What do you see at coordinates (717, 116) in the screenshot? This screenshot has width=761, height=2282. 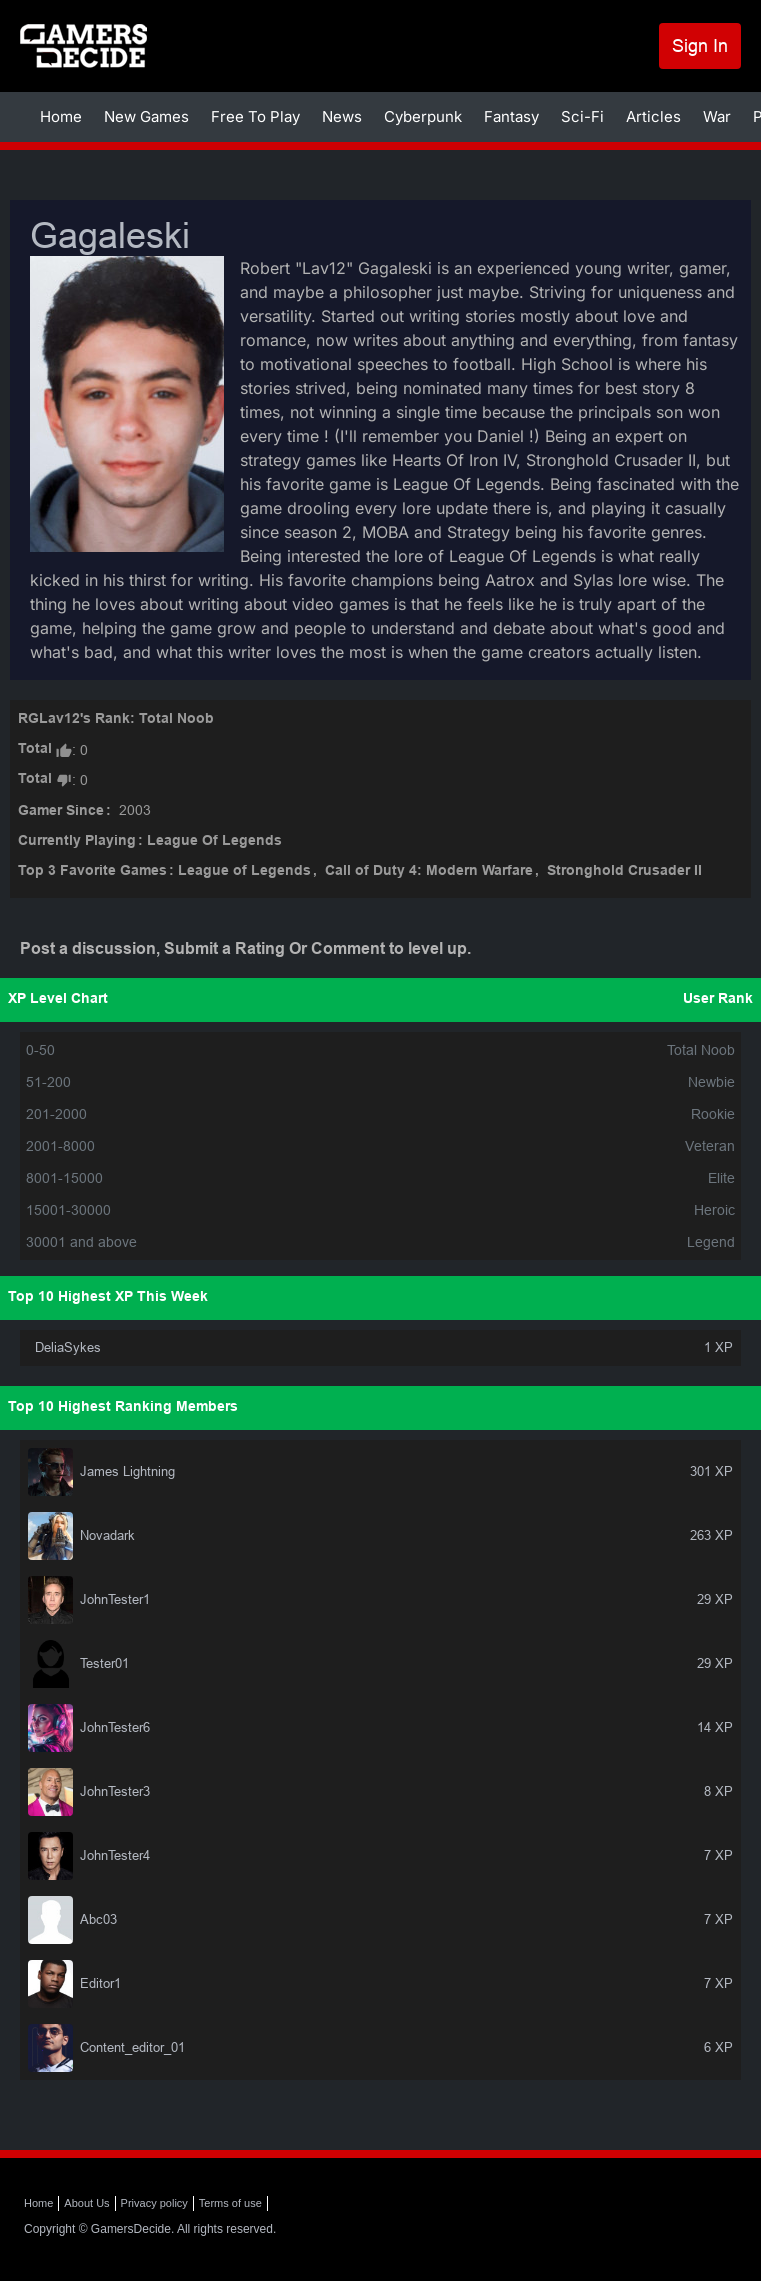 I see `War` at bounding box center [717, 116].